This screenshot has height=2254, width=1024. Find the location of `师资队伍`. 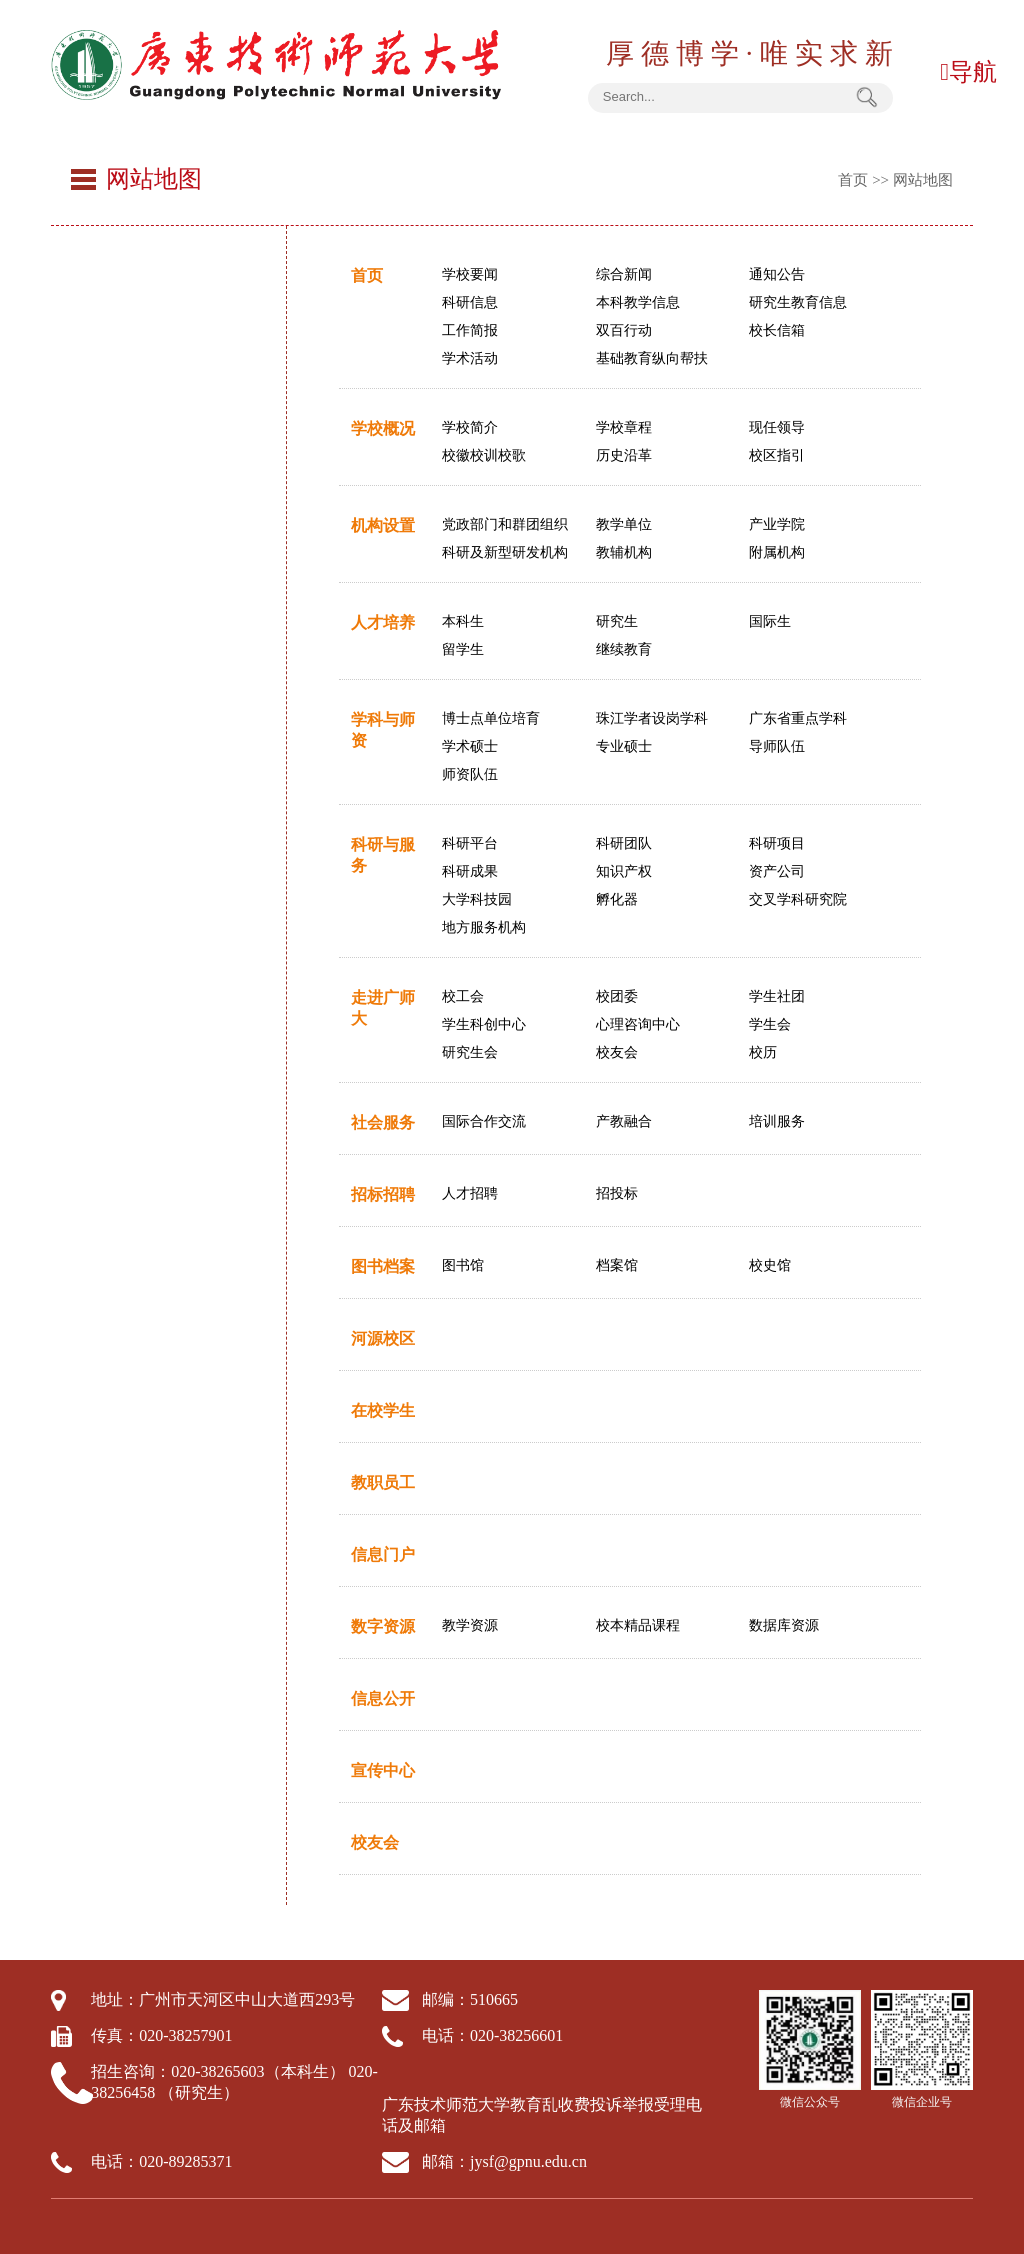

师资队伍 is located at coordinates (470, 774).